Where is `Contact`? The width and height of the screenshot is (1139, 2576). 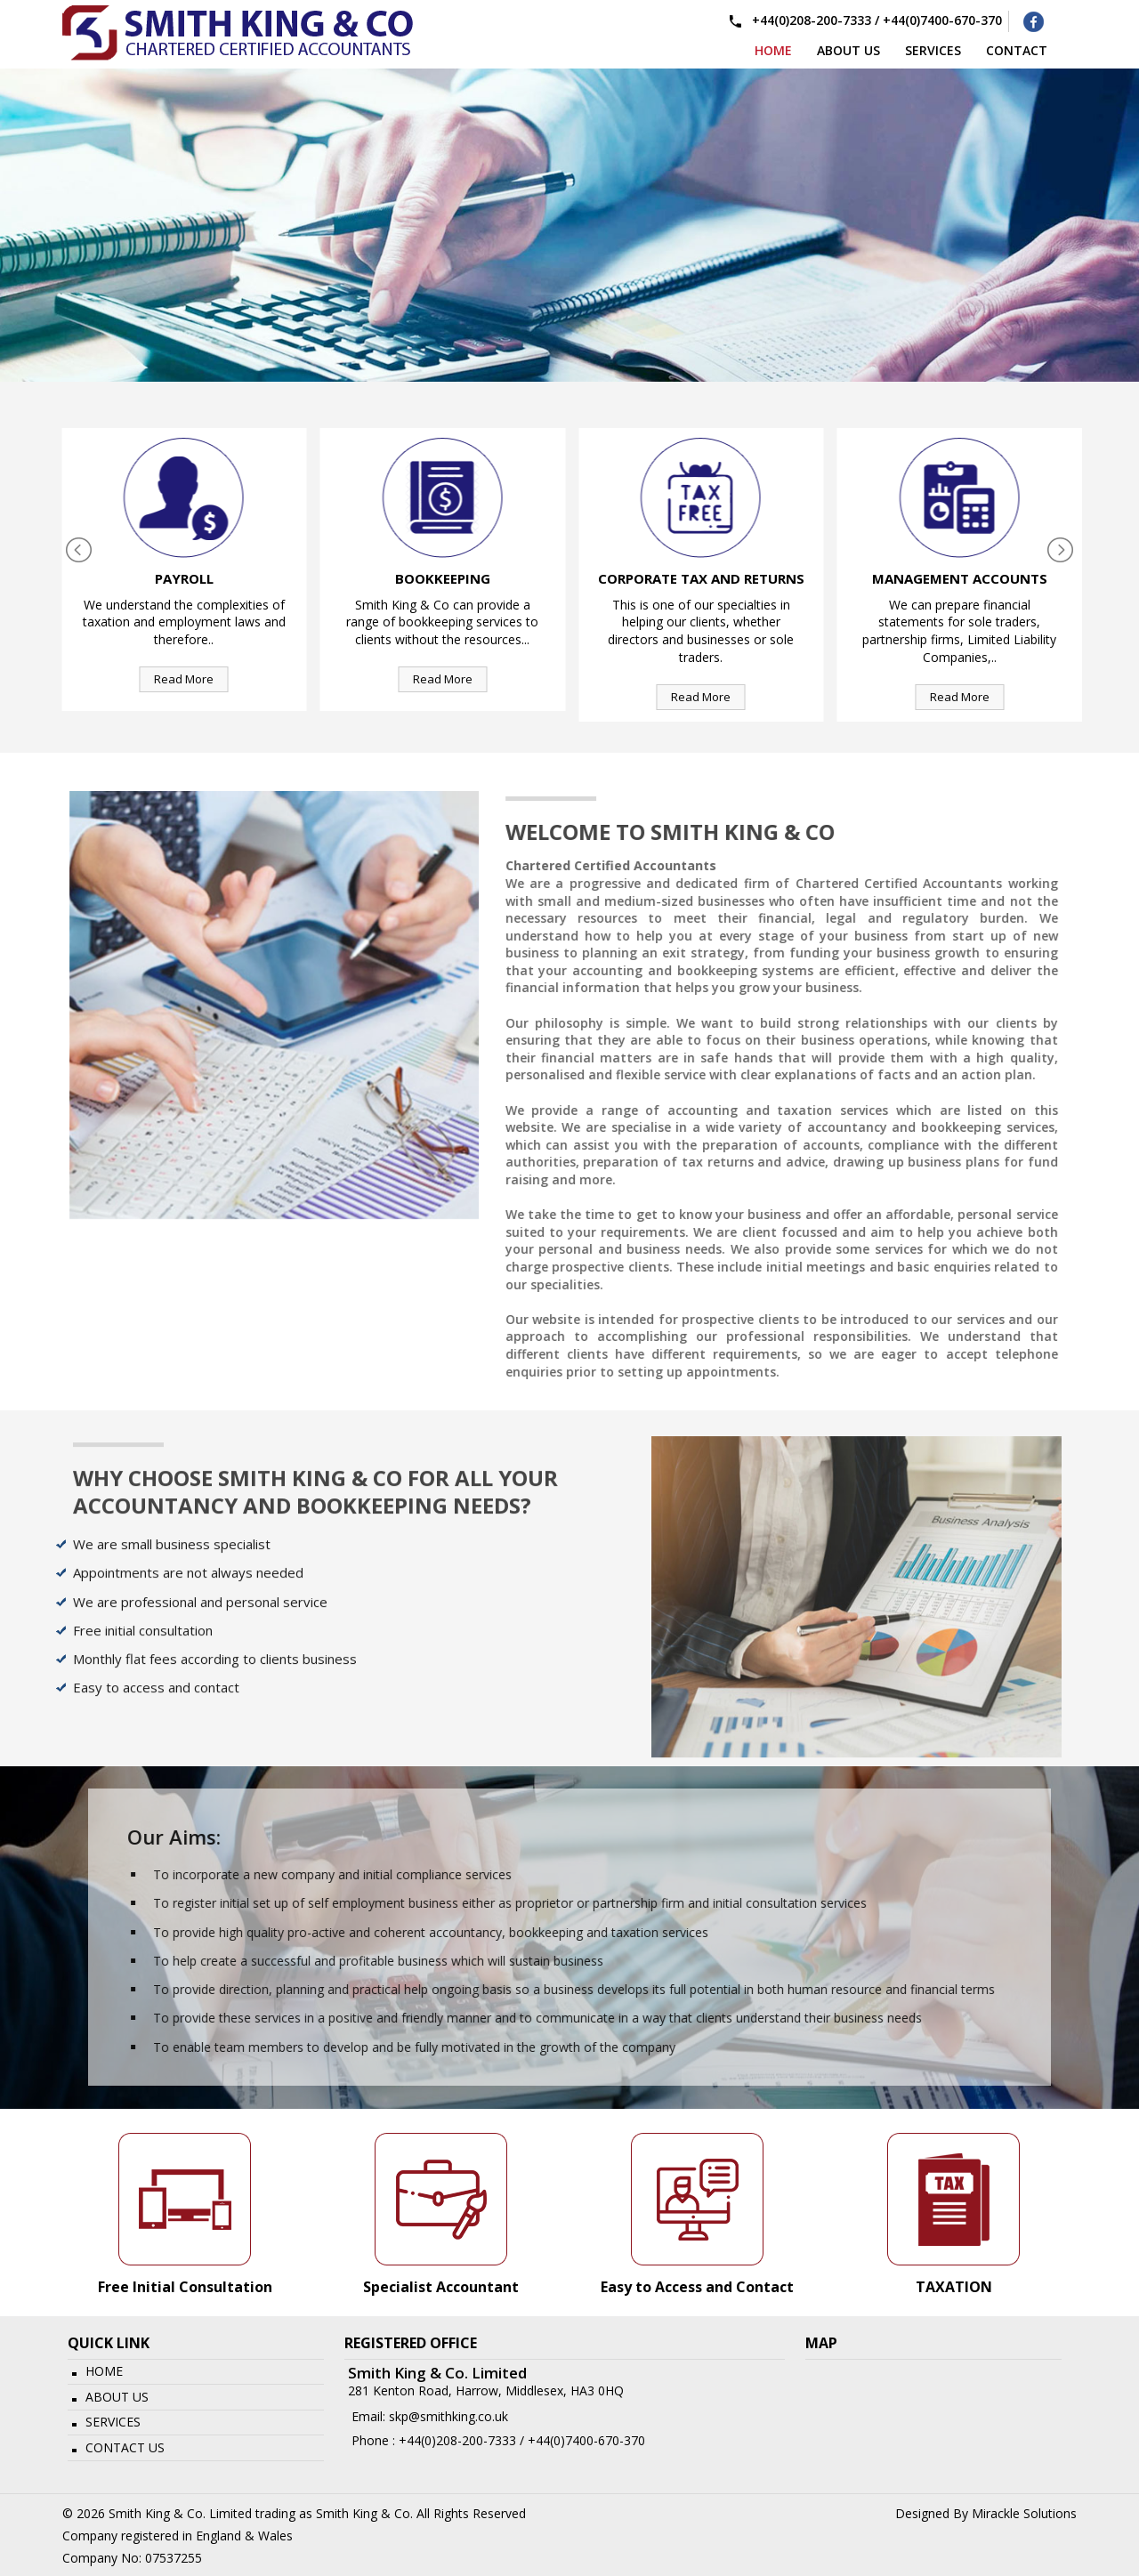
Contact is located at coordinates (1016, 49).